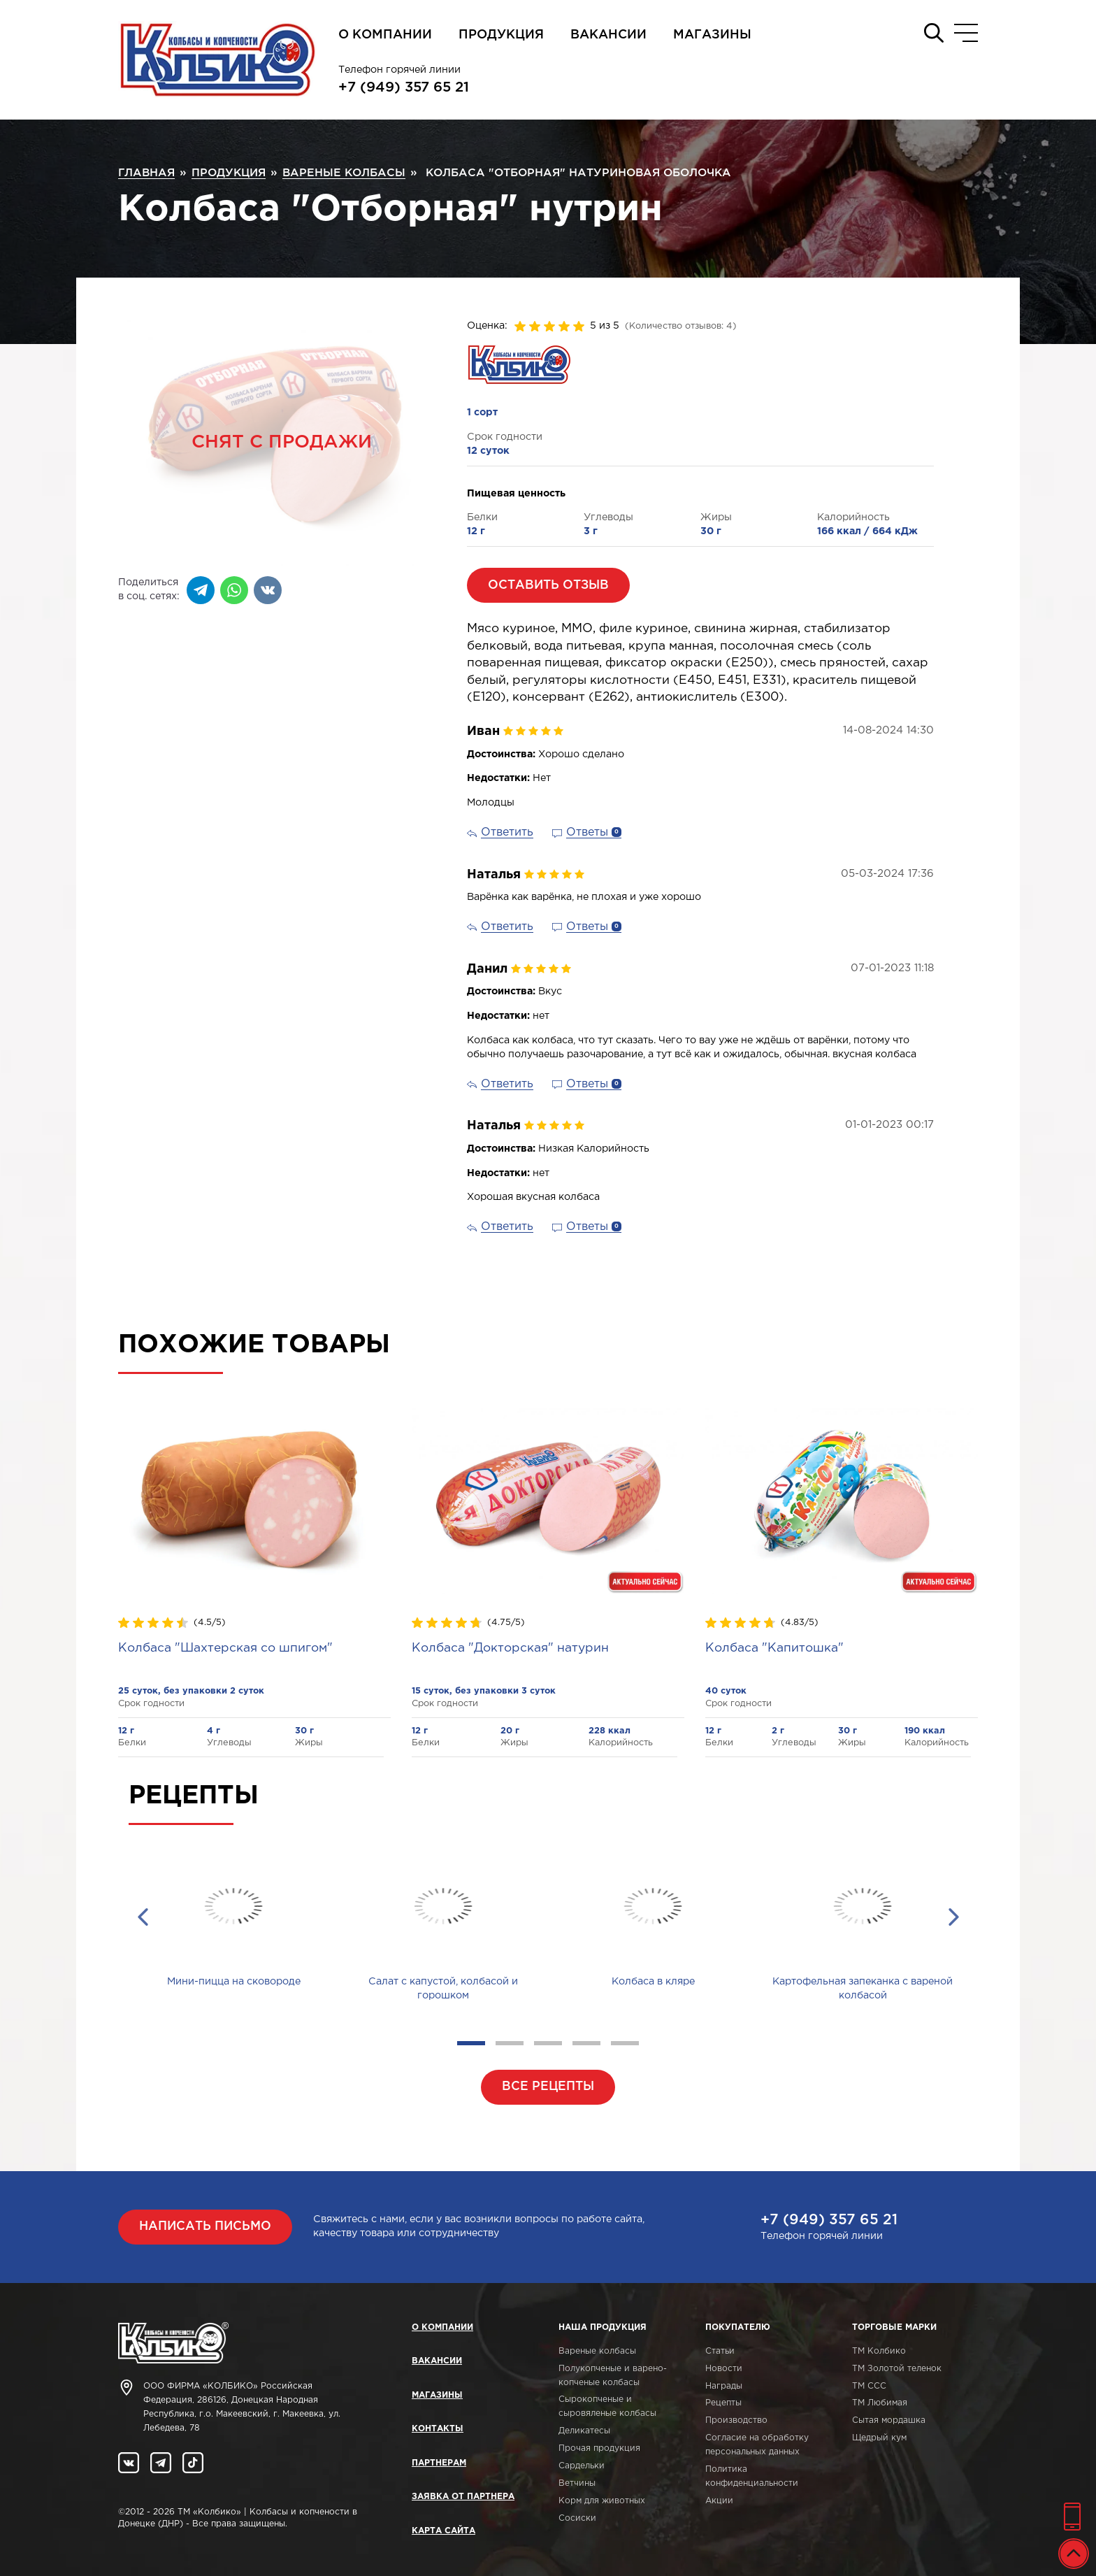  What do you see at coordinates (437, 2429) in the screenshot?
I see `Контакты` at bounding box center [437, 2429].